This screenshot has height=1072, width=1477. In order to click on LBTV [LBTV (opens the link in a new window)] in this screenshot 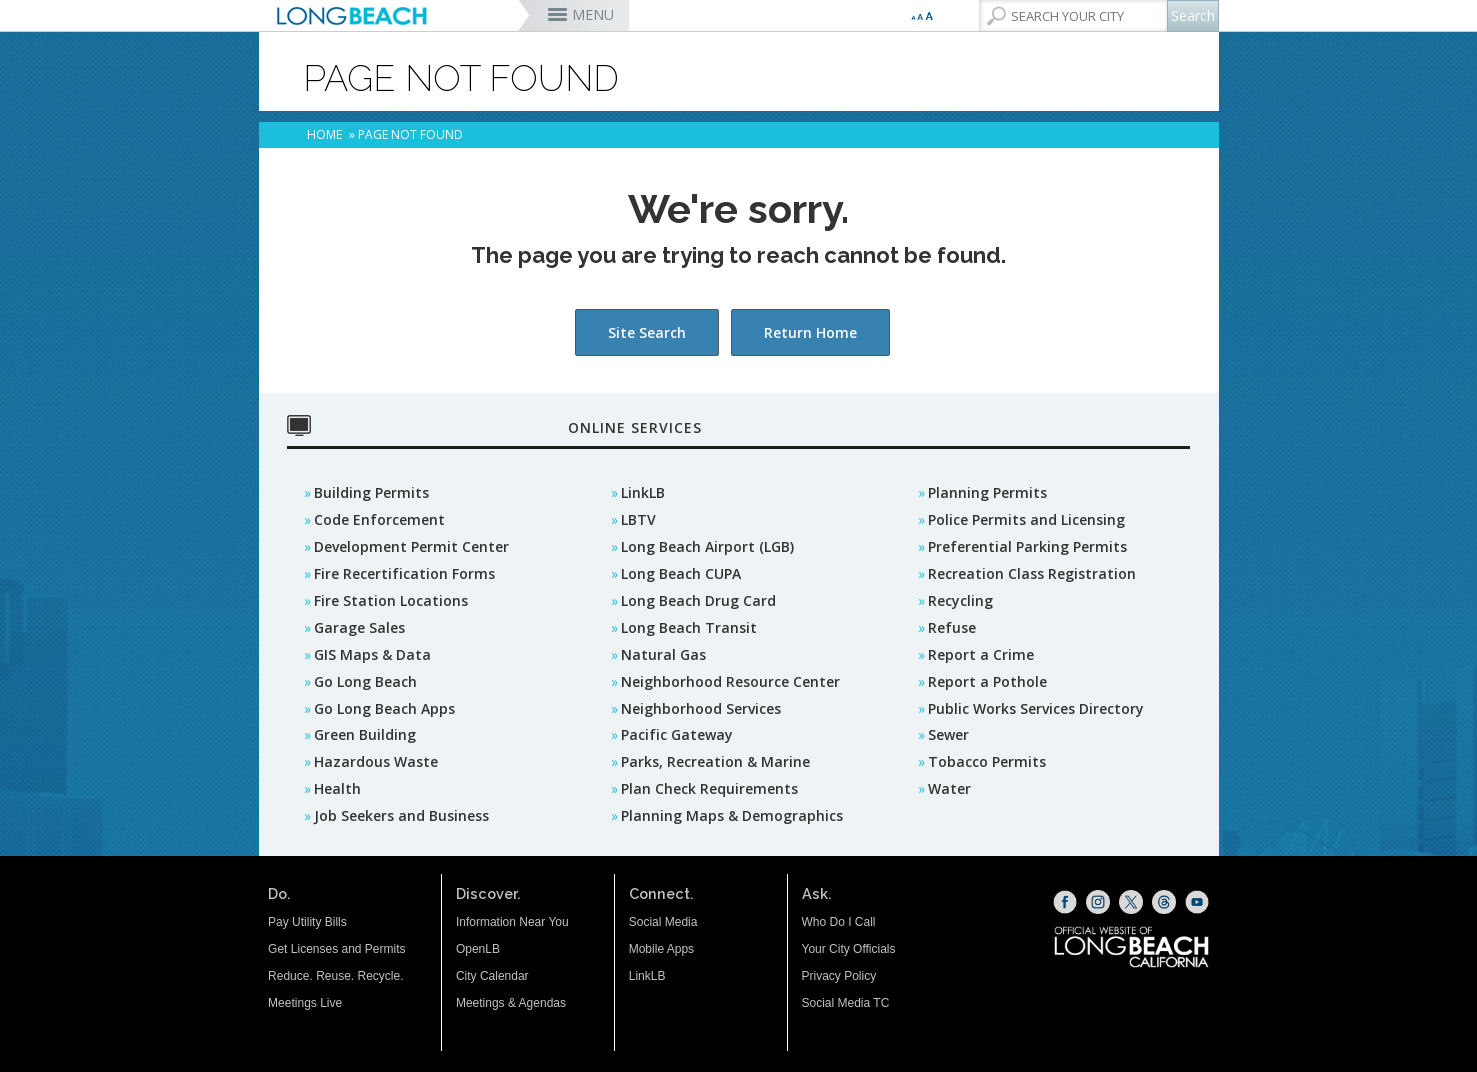, I will do `click(638, 519)`.